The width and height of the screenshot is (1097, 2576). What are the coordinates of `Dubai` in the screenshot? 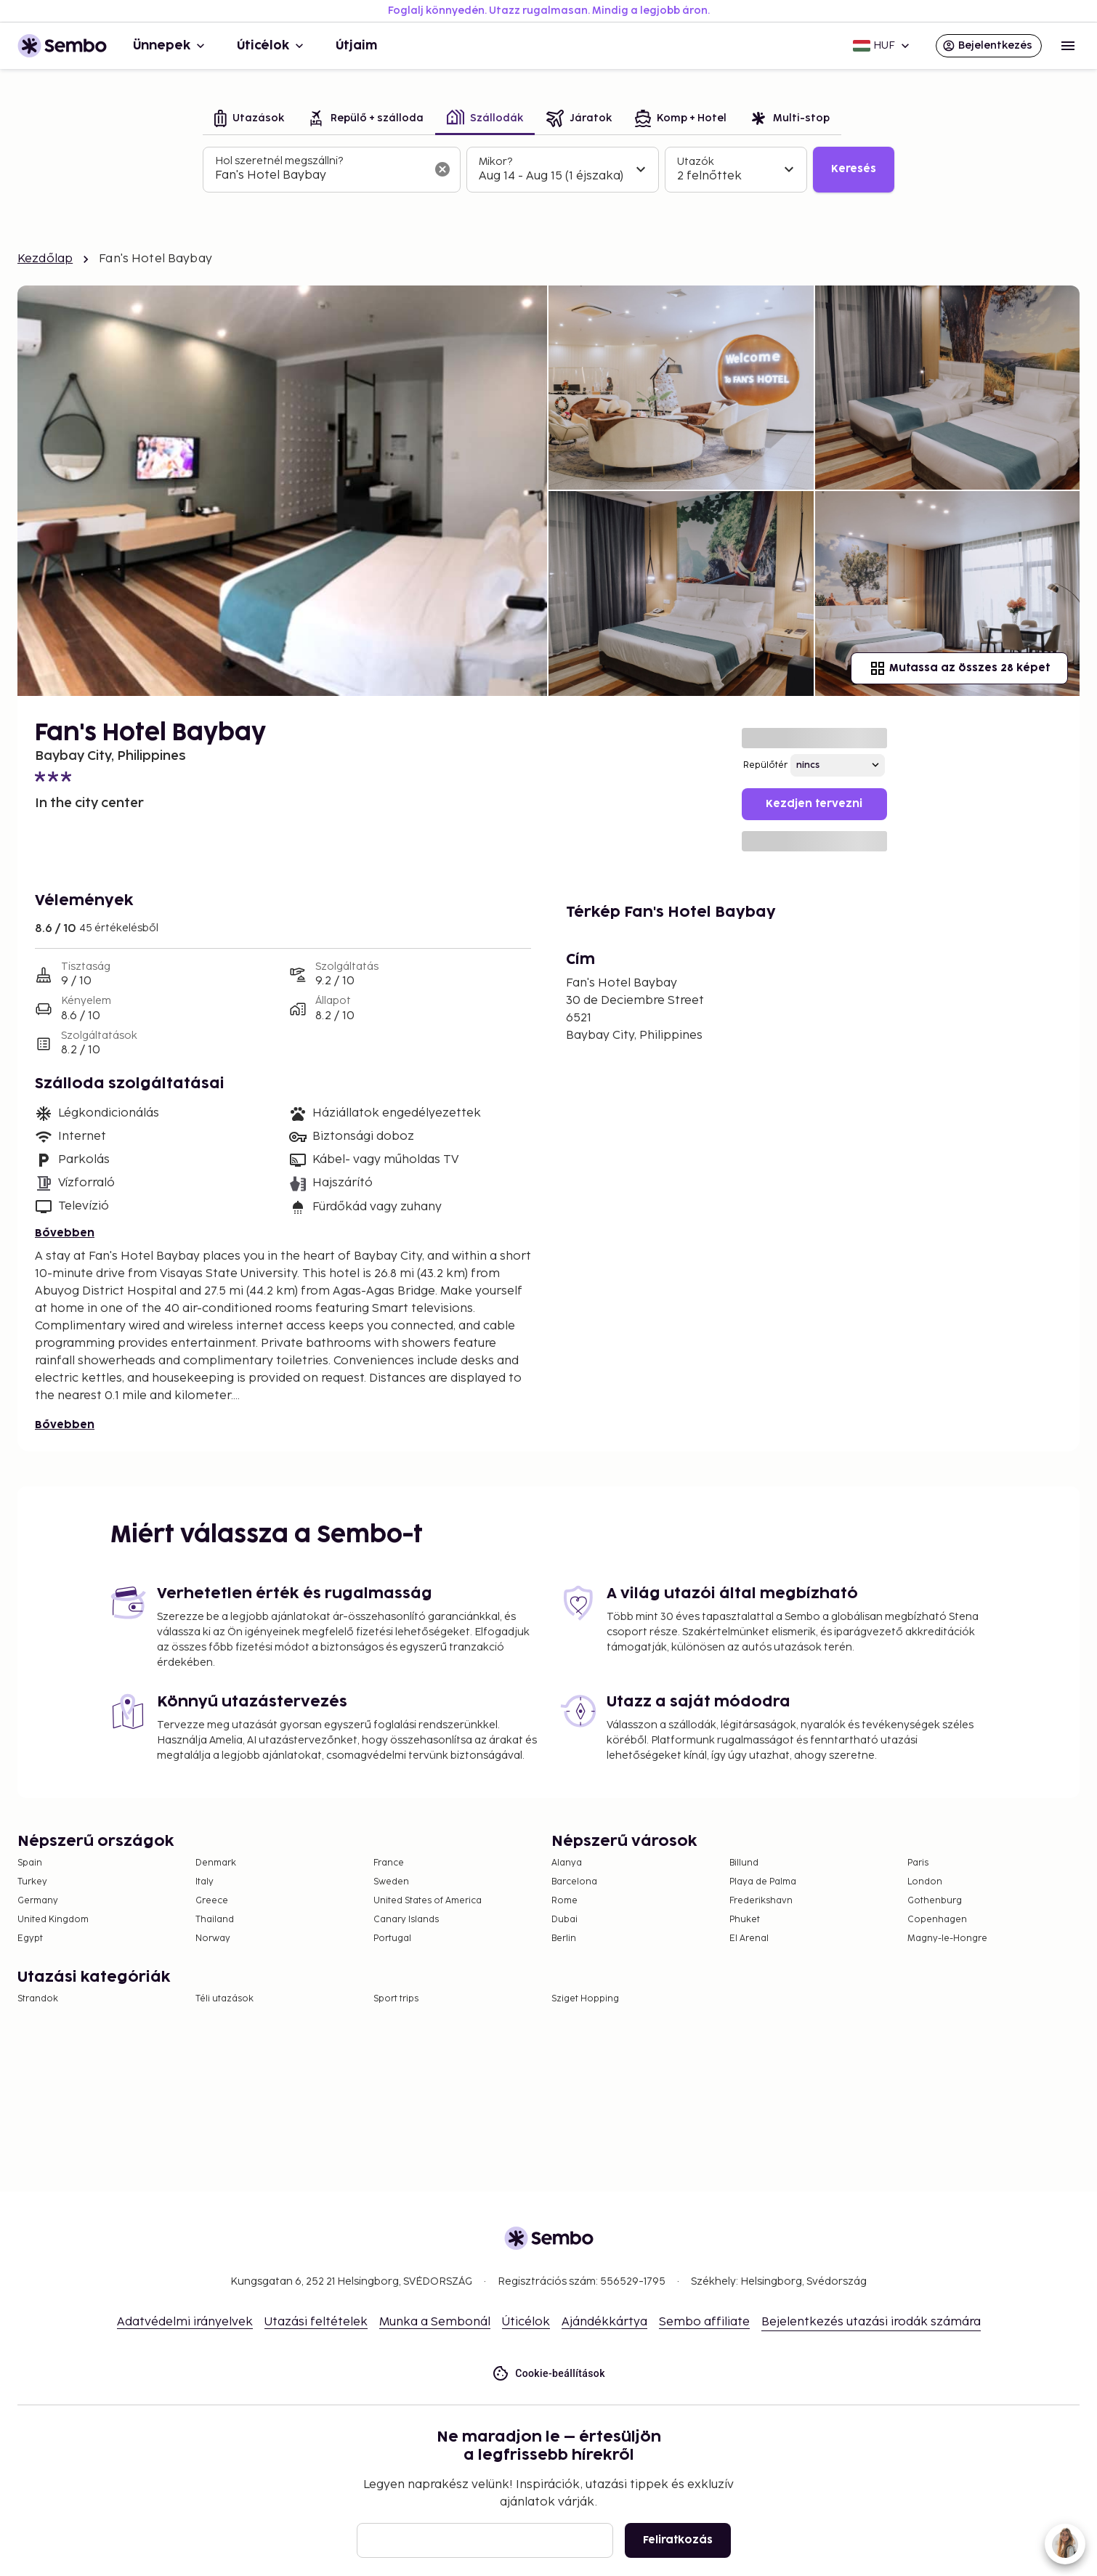 It's located at (564, 1919).